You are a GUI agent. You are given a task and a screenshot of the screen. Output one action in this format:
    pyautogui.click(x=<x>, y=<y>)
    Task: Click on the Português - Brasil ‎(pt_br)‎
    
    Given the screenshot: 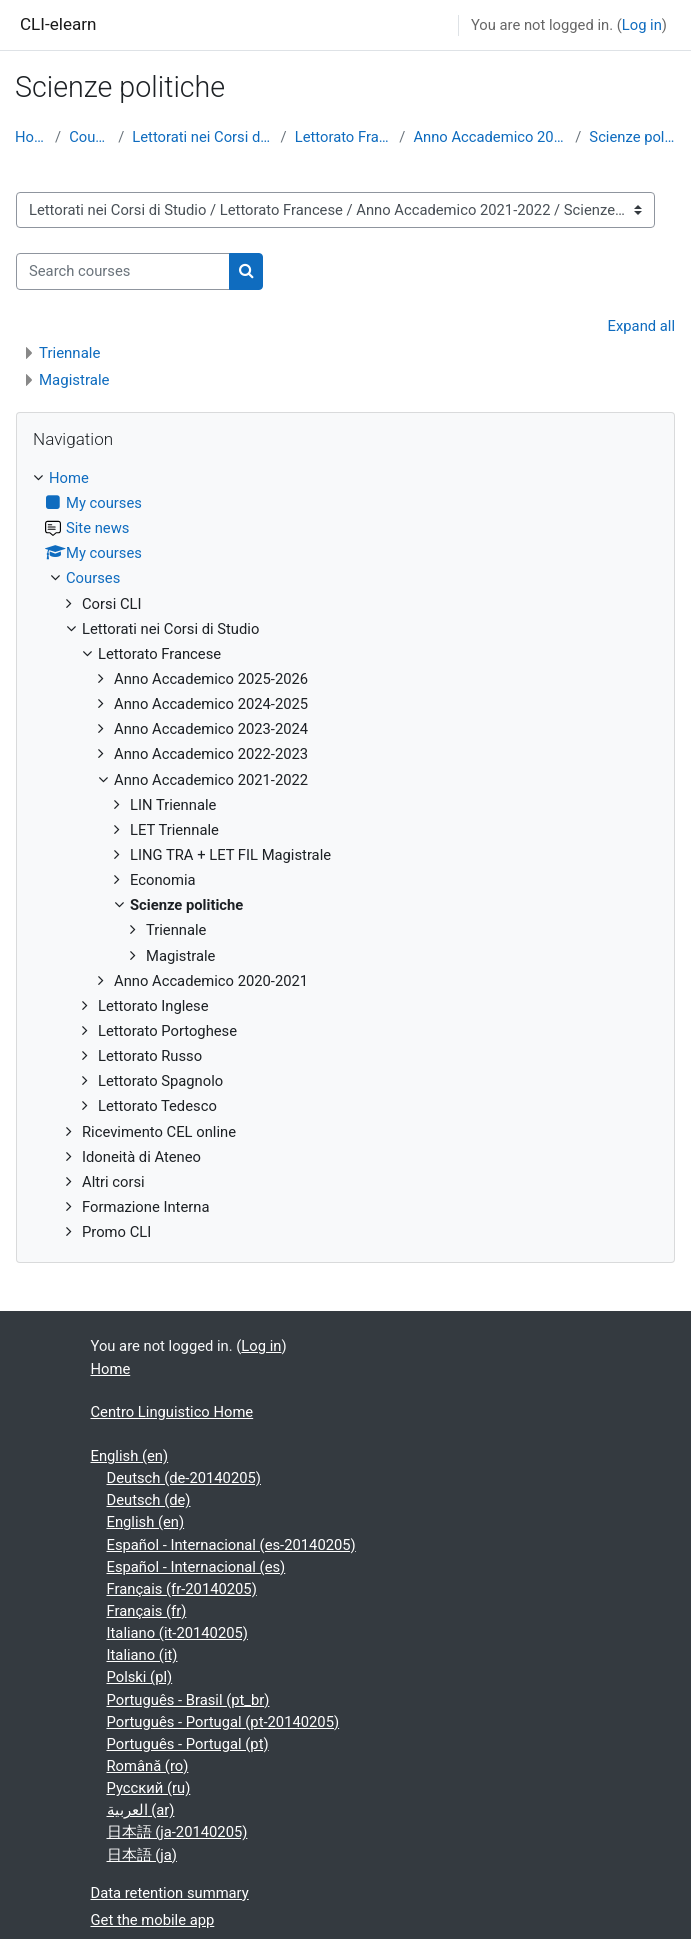 What is the action you would take?
    pyautogui.click(x=188, y=1700)
    